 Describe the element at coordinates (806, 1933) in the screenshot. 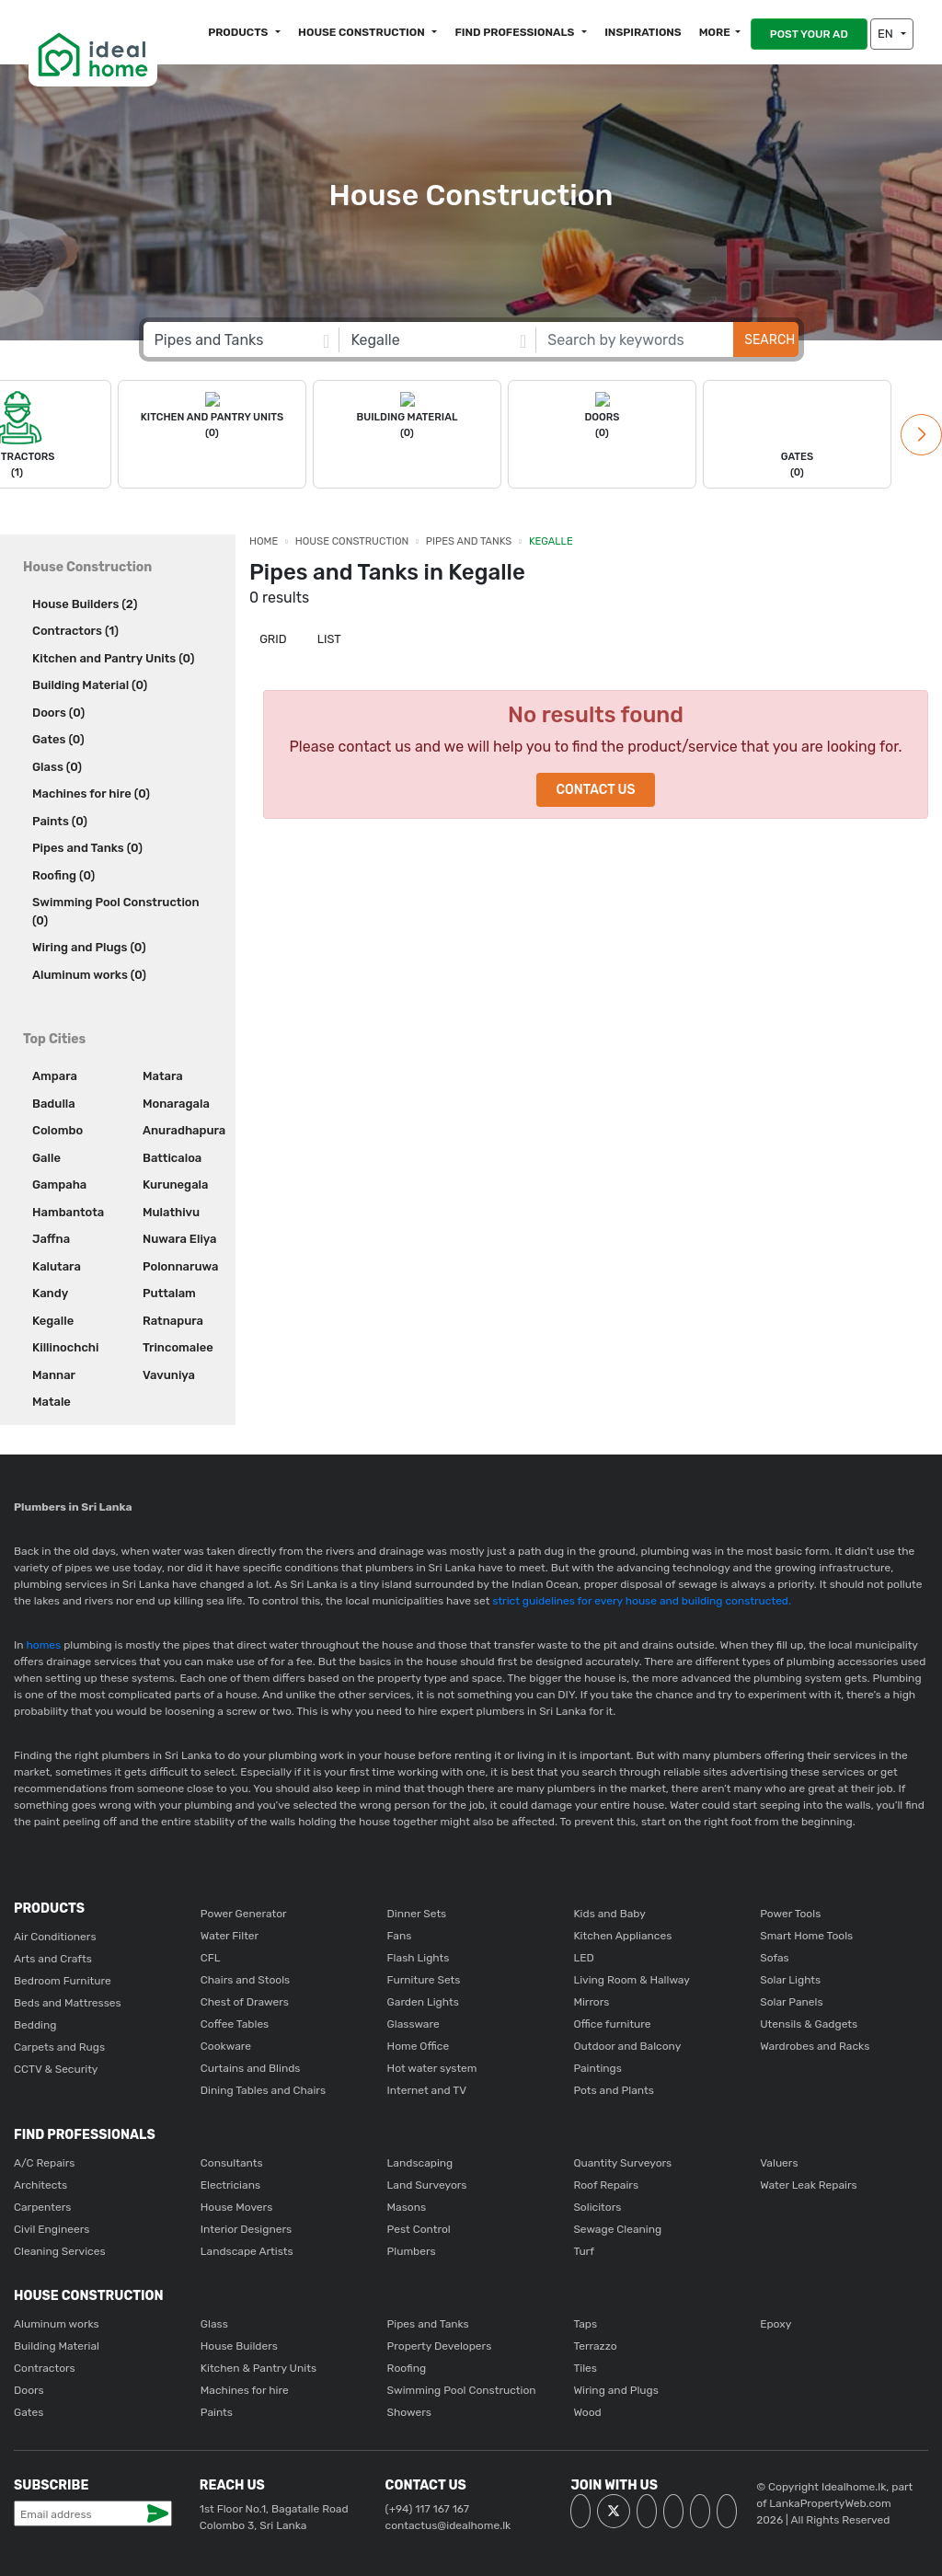

I see `Smart Home Tools` at that location.